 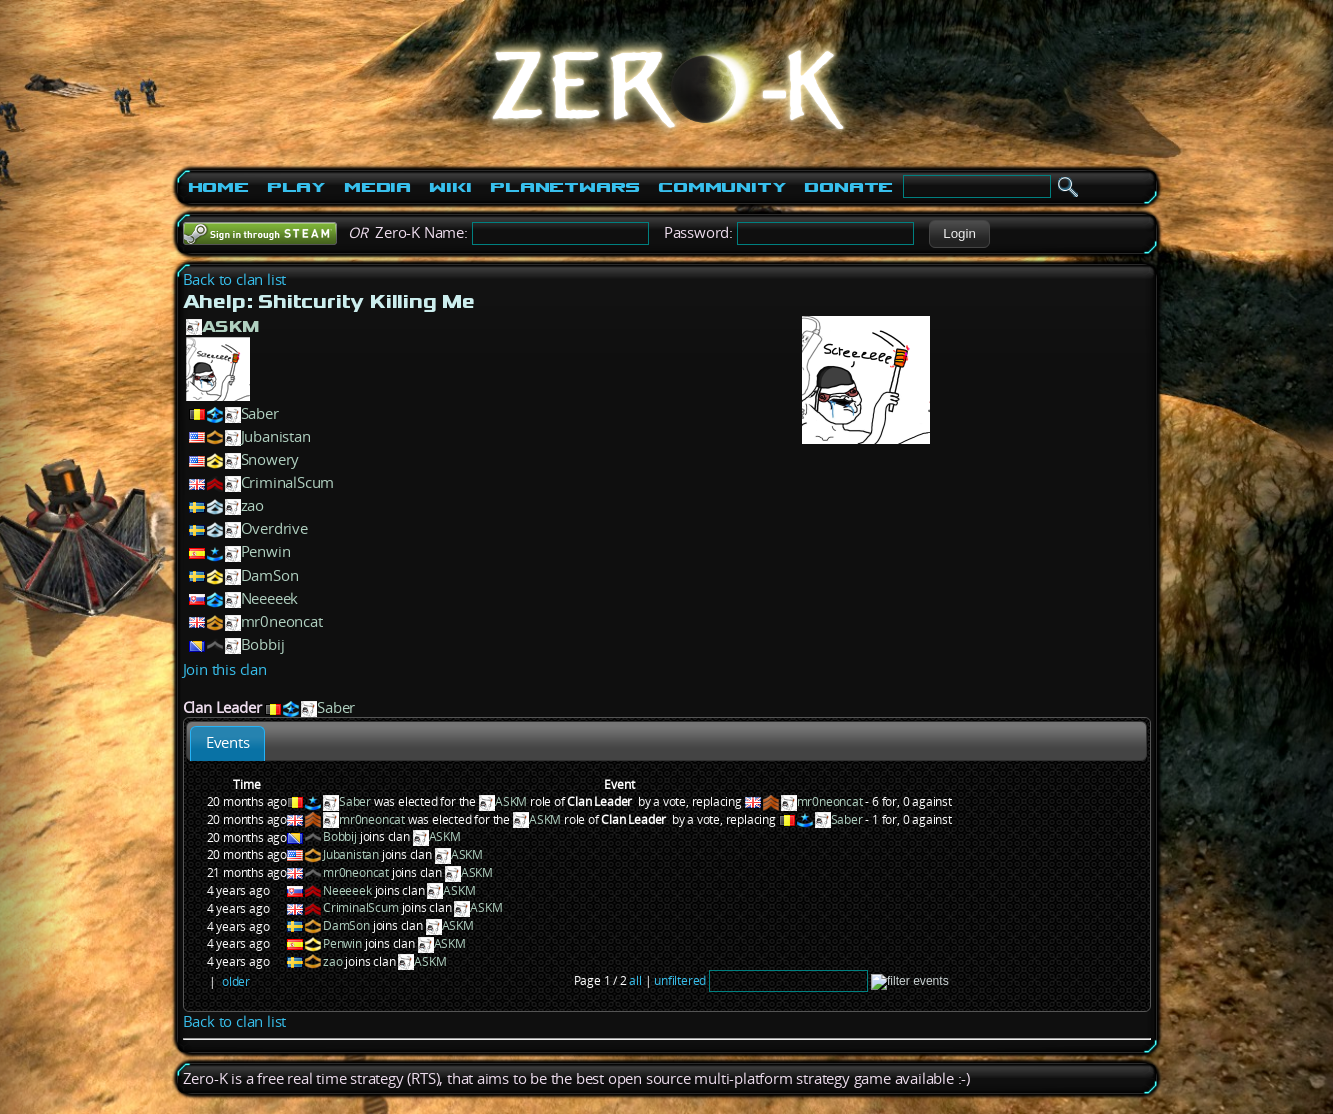 I want to click on all, so click(x=635, y=980).